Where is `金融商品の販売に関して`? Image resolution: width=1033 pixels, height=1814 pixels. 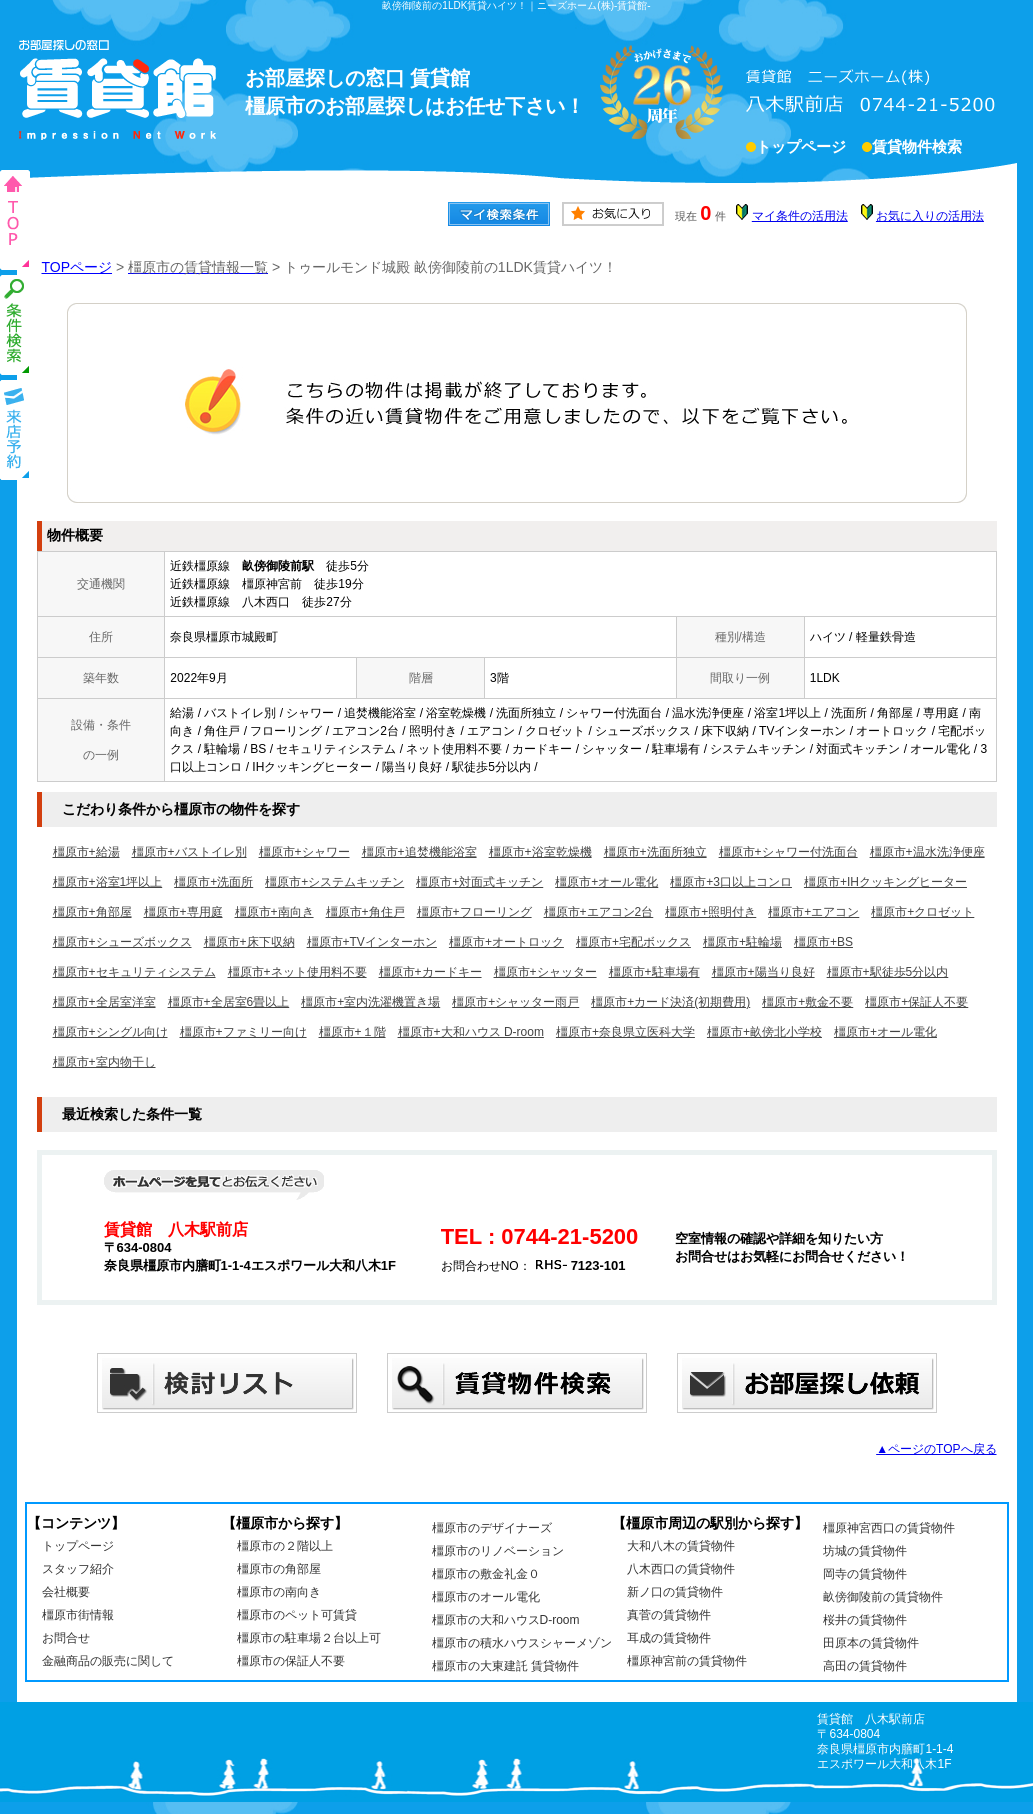
金融商品の販売に関して is located at coordinates (108, 1661).